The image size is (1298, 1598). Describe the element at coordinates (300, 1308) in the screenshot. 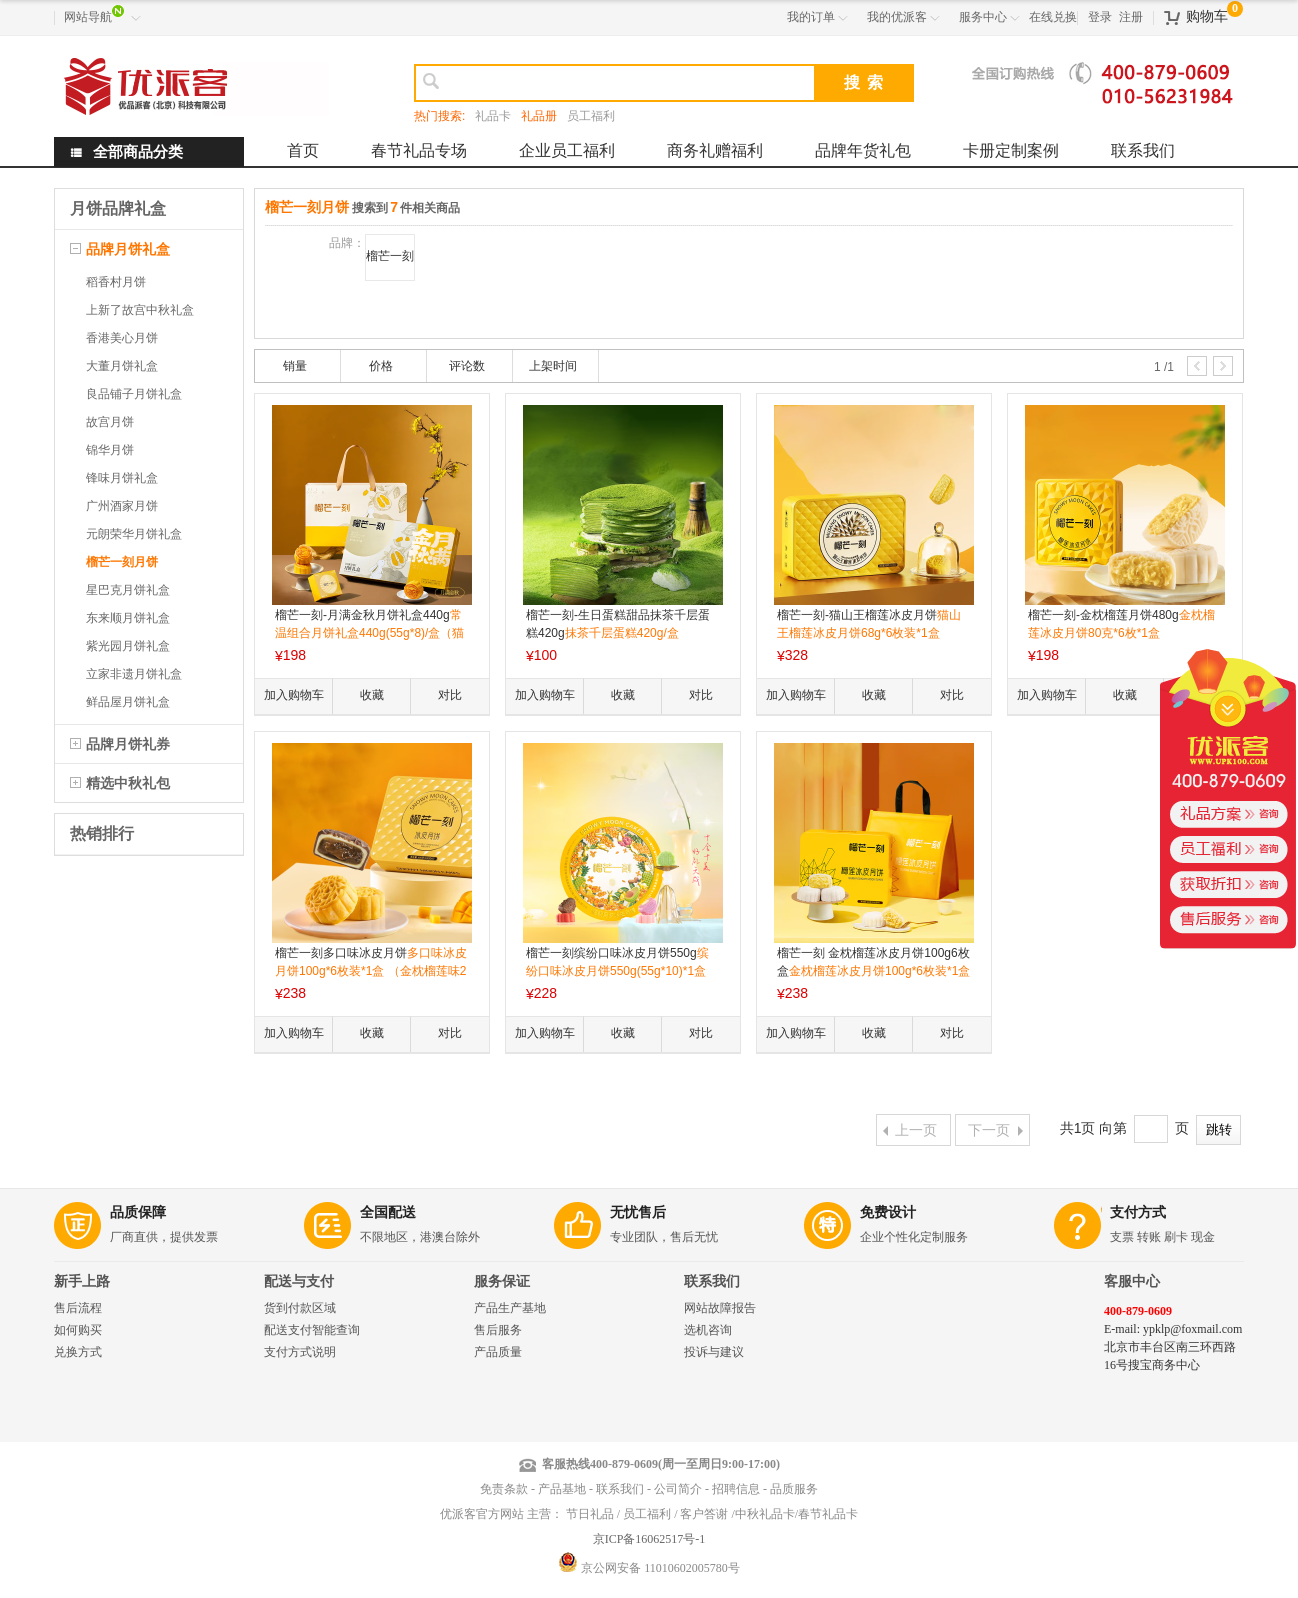

I see `货到付款区域` at that location.